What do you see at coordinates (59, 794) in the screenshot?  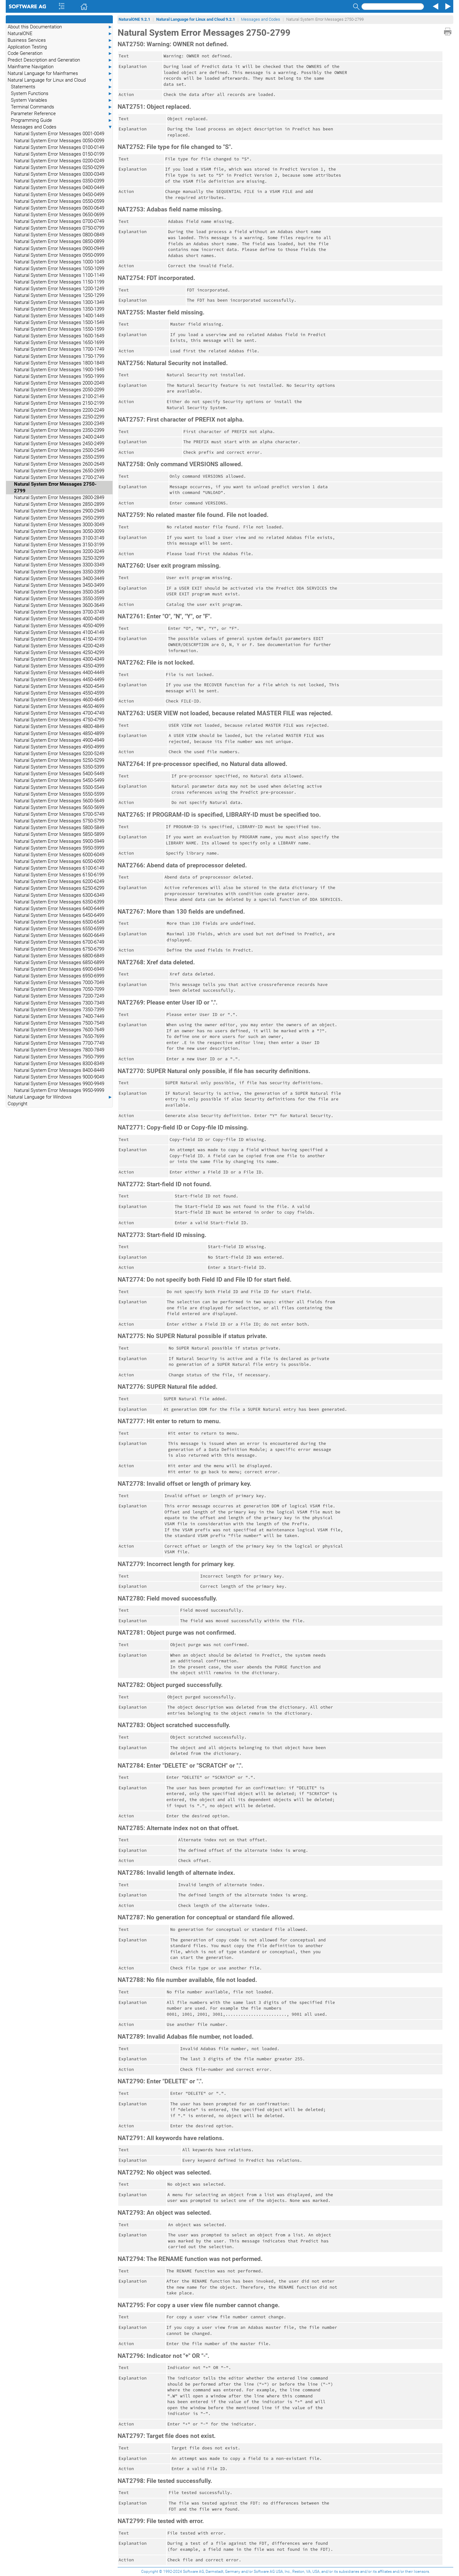 I see `Natural System Error Messages 5550-5599` at bounding box center [59, 794].